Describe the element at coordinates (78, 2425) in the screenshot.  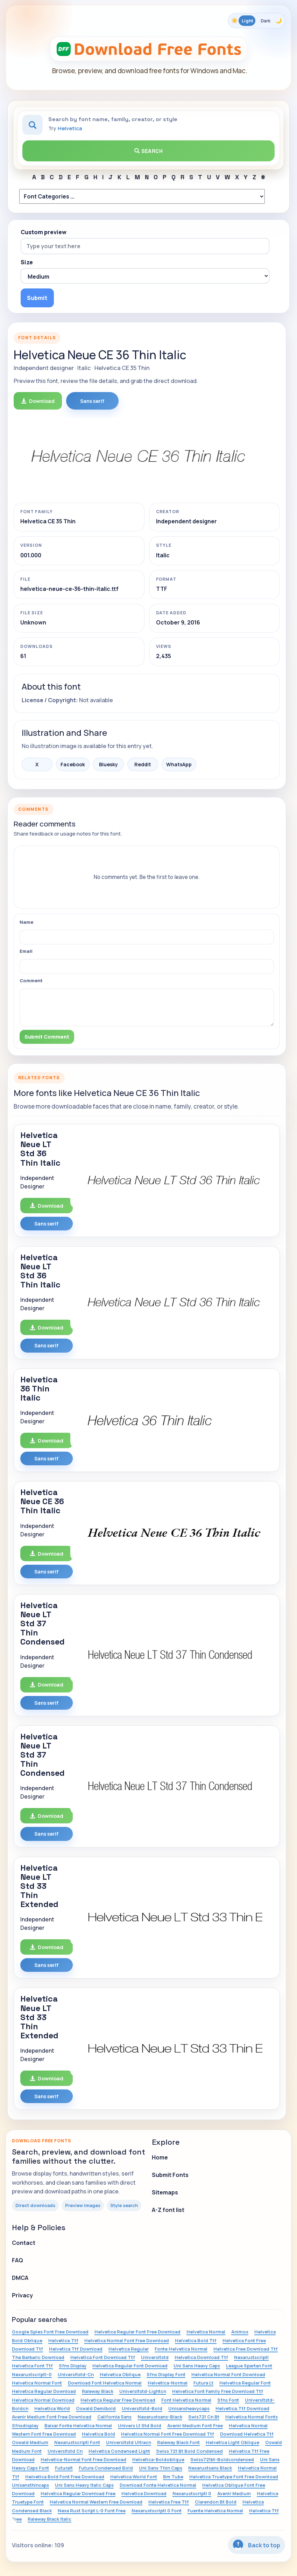
I see `Baixar Fonte Helvetica Normal` at that location.